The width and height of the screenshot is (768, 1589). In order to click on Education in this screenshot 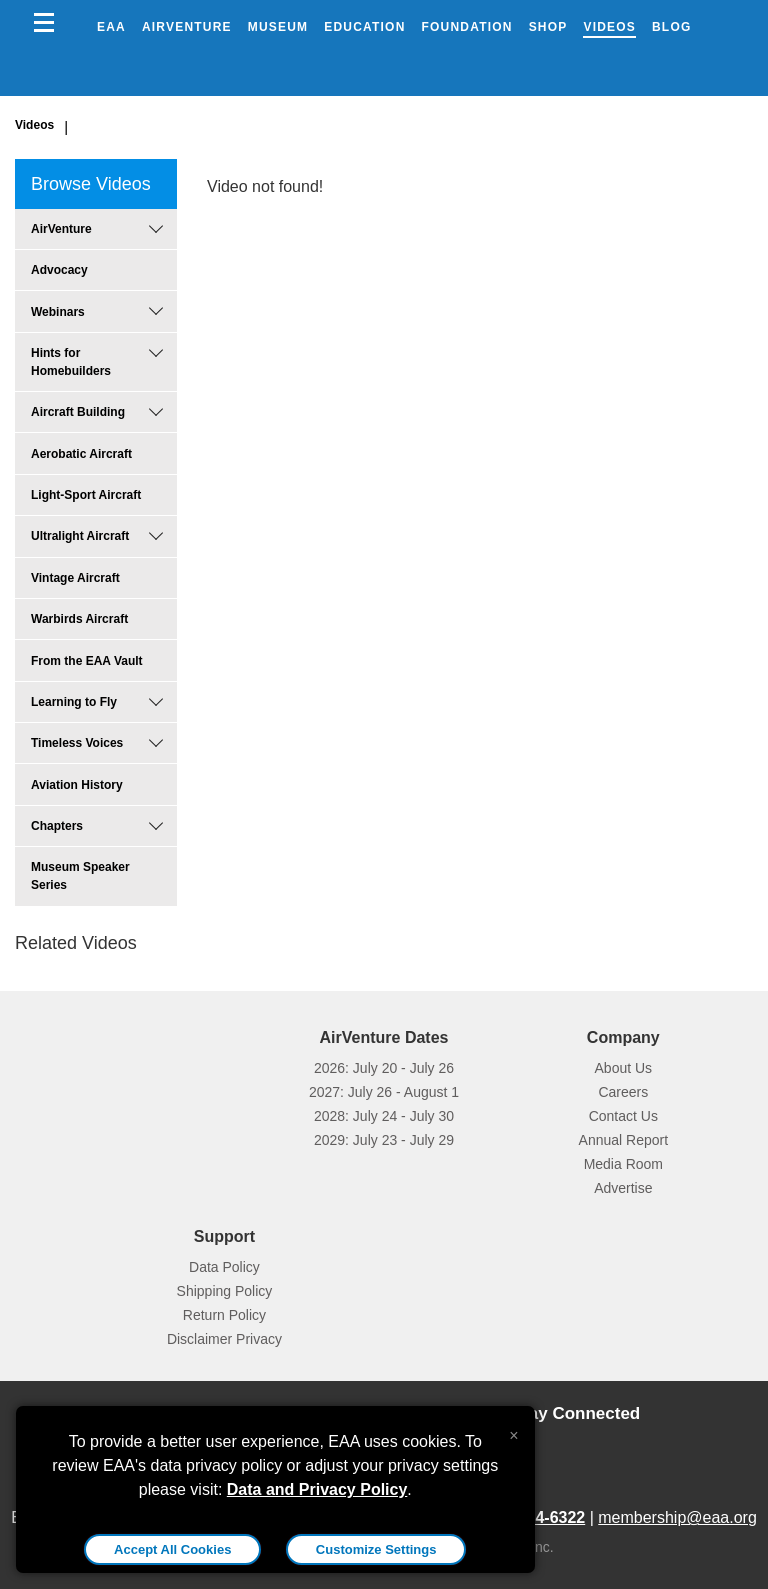, I will do `click(364, 27)`.